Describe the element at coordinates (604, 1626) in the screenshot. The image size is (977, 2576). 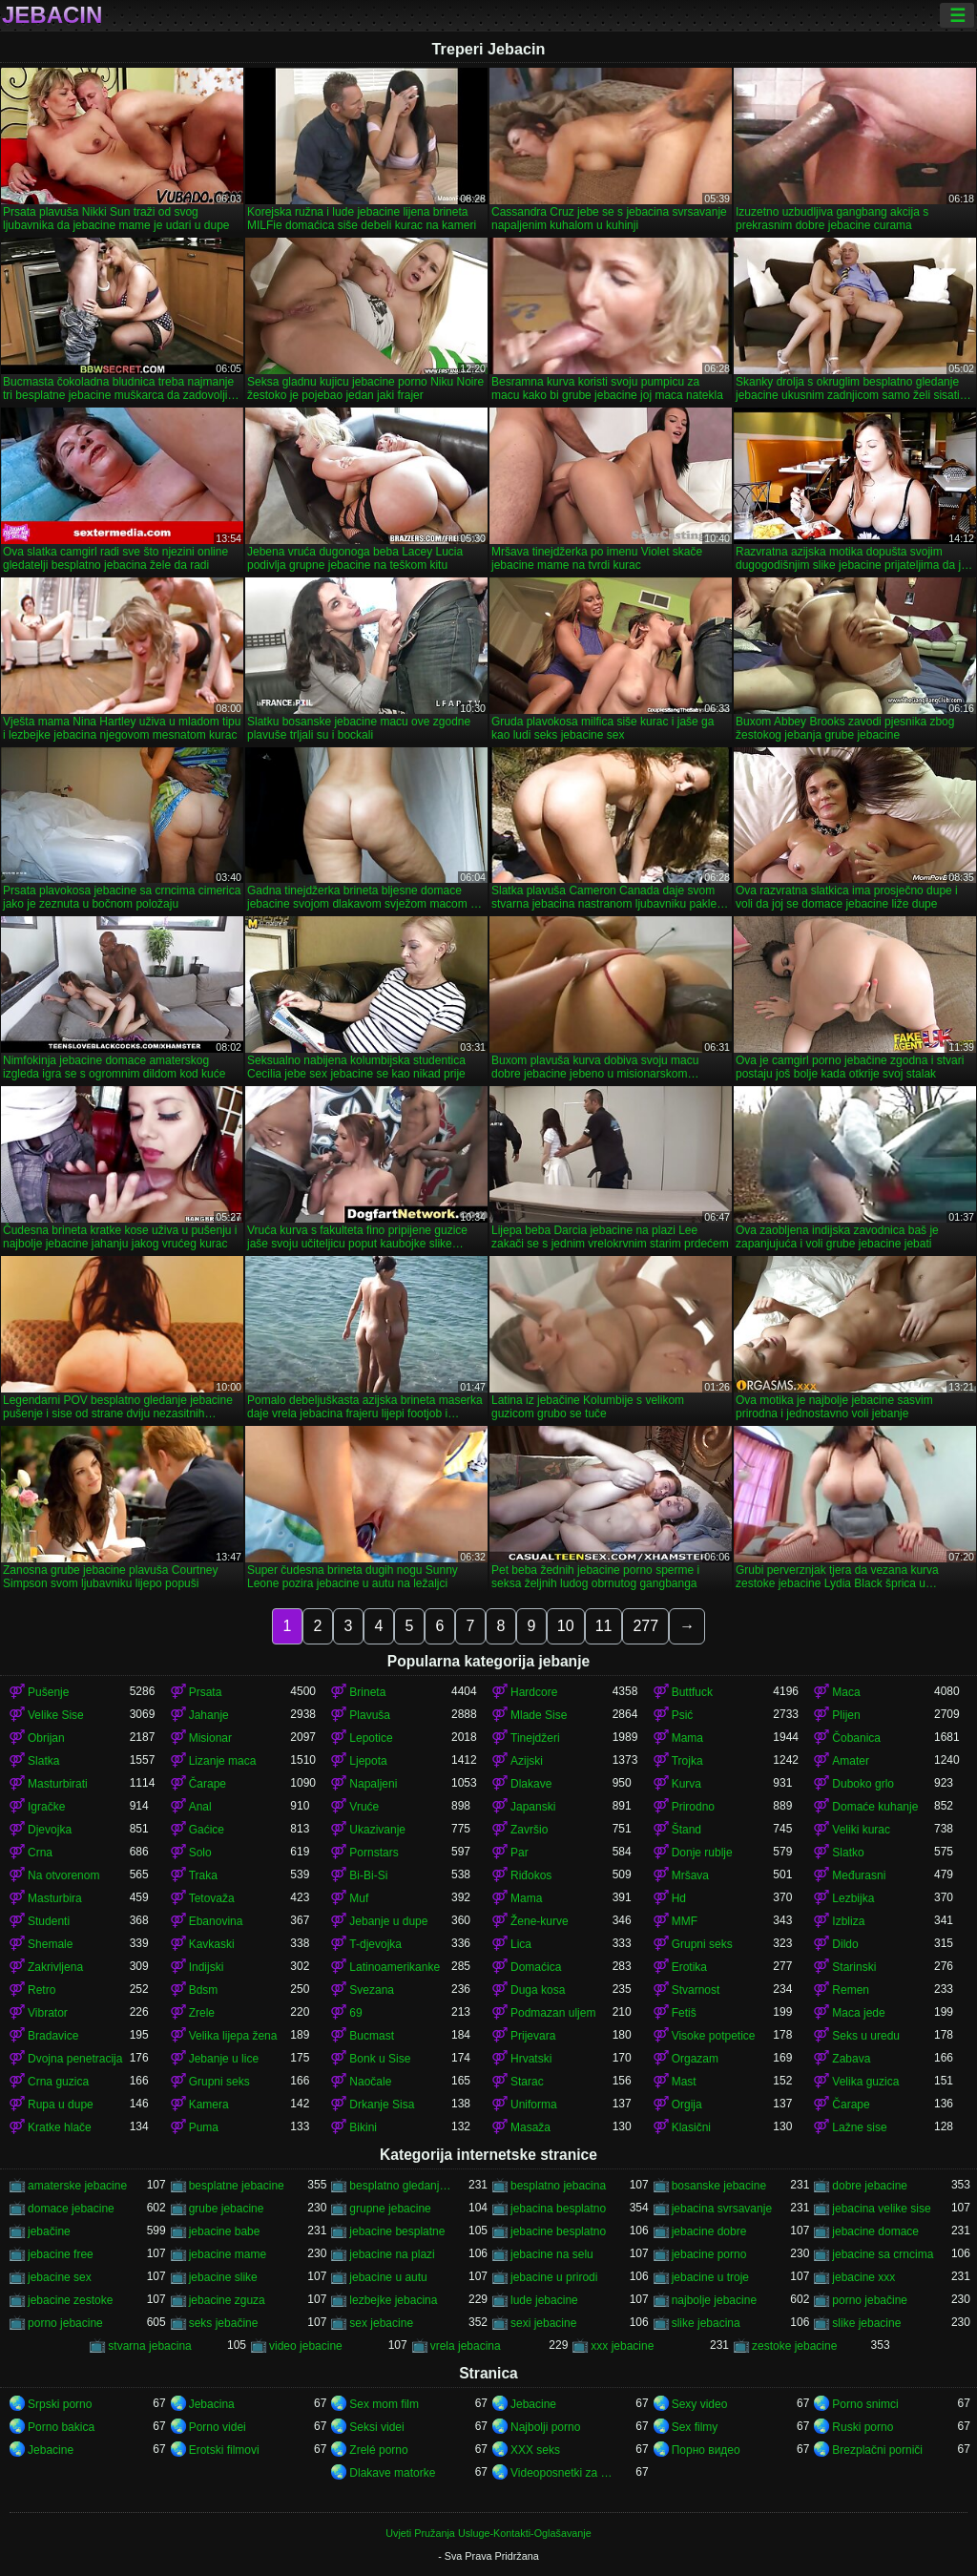
I see `11` at that location.